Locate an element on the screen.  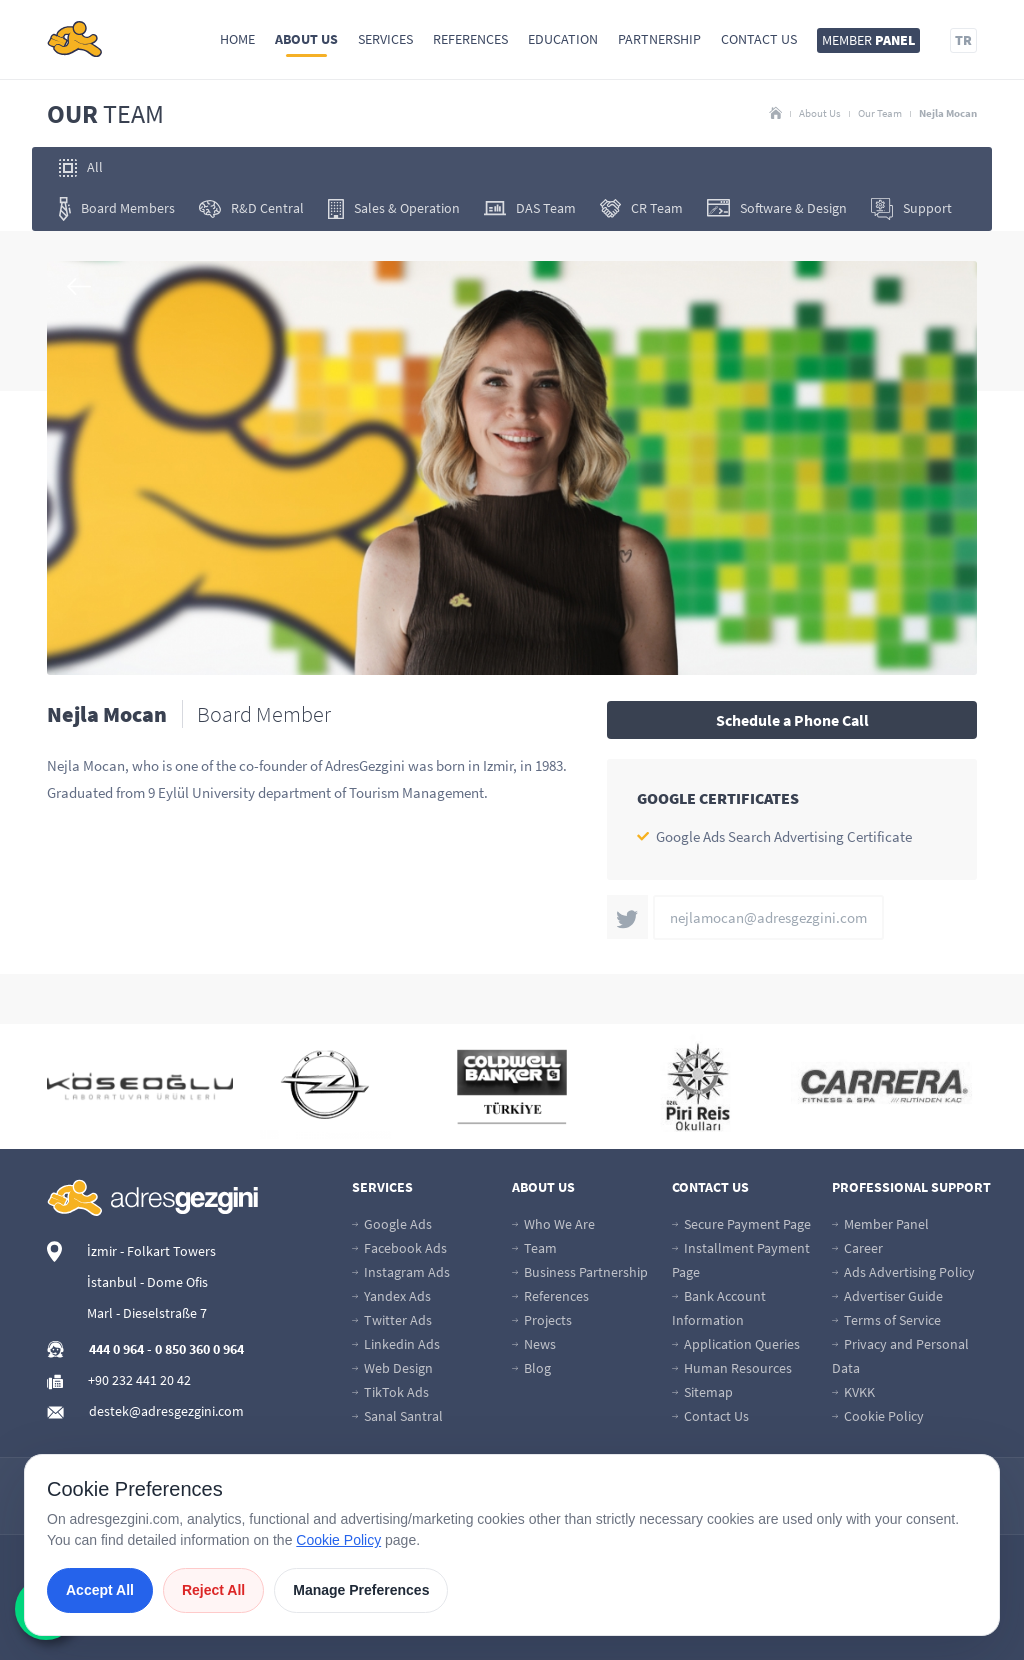
References is located at coordinates (470, 39).